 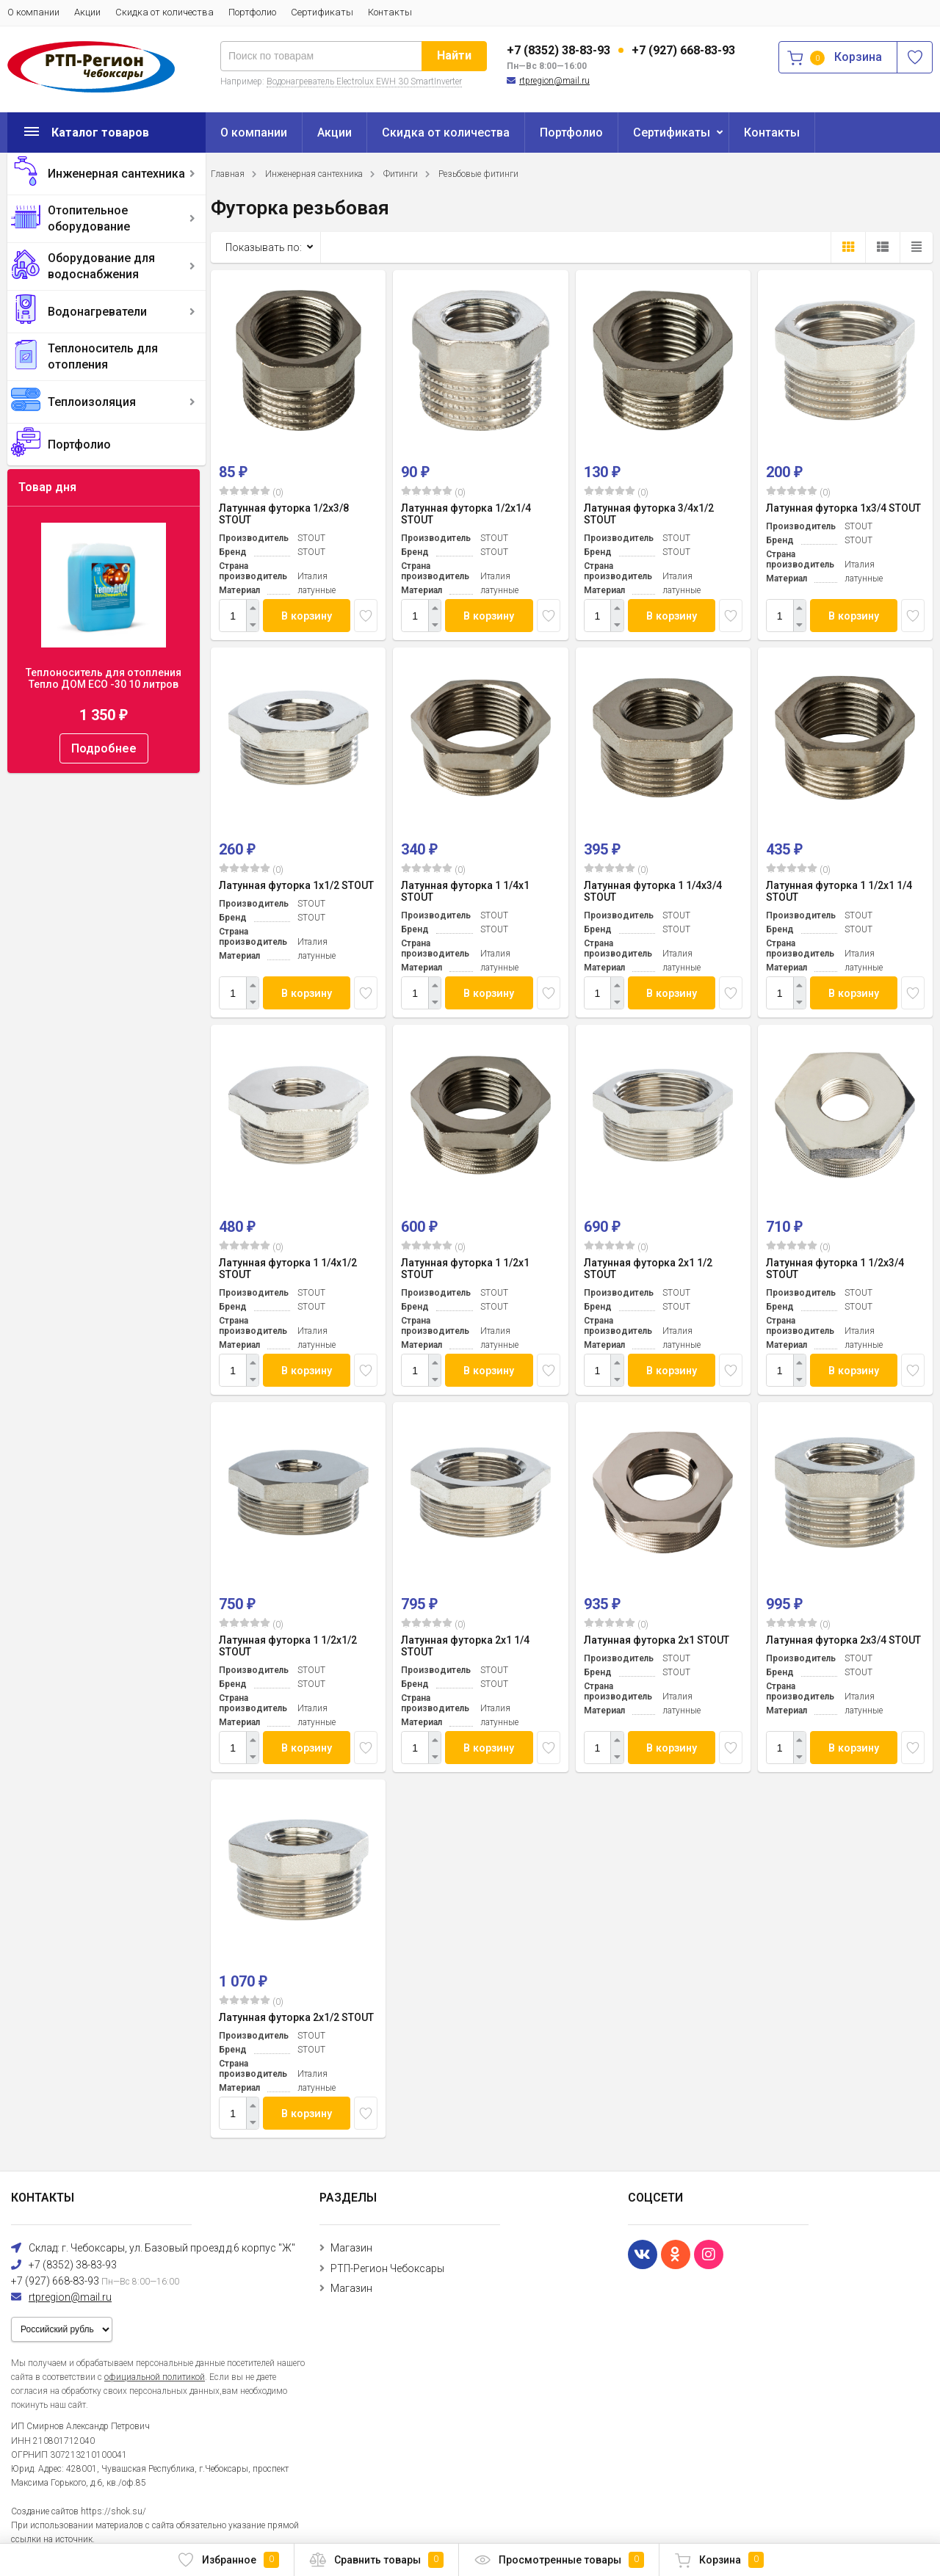 I want to click on Корзина, so click(x=719, y=2560).